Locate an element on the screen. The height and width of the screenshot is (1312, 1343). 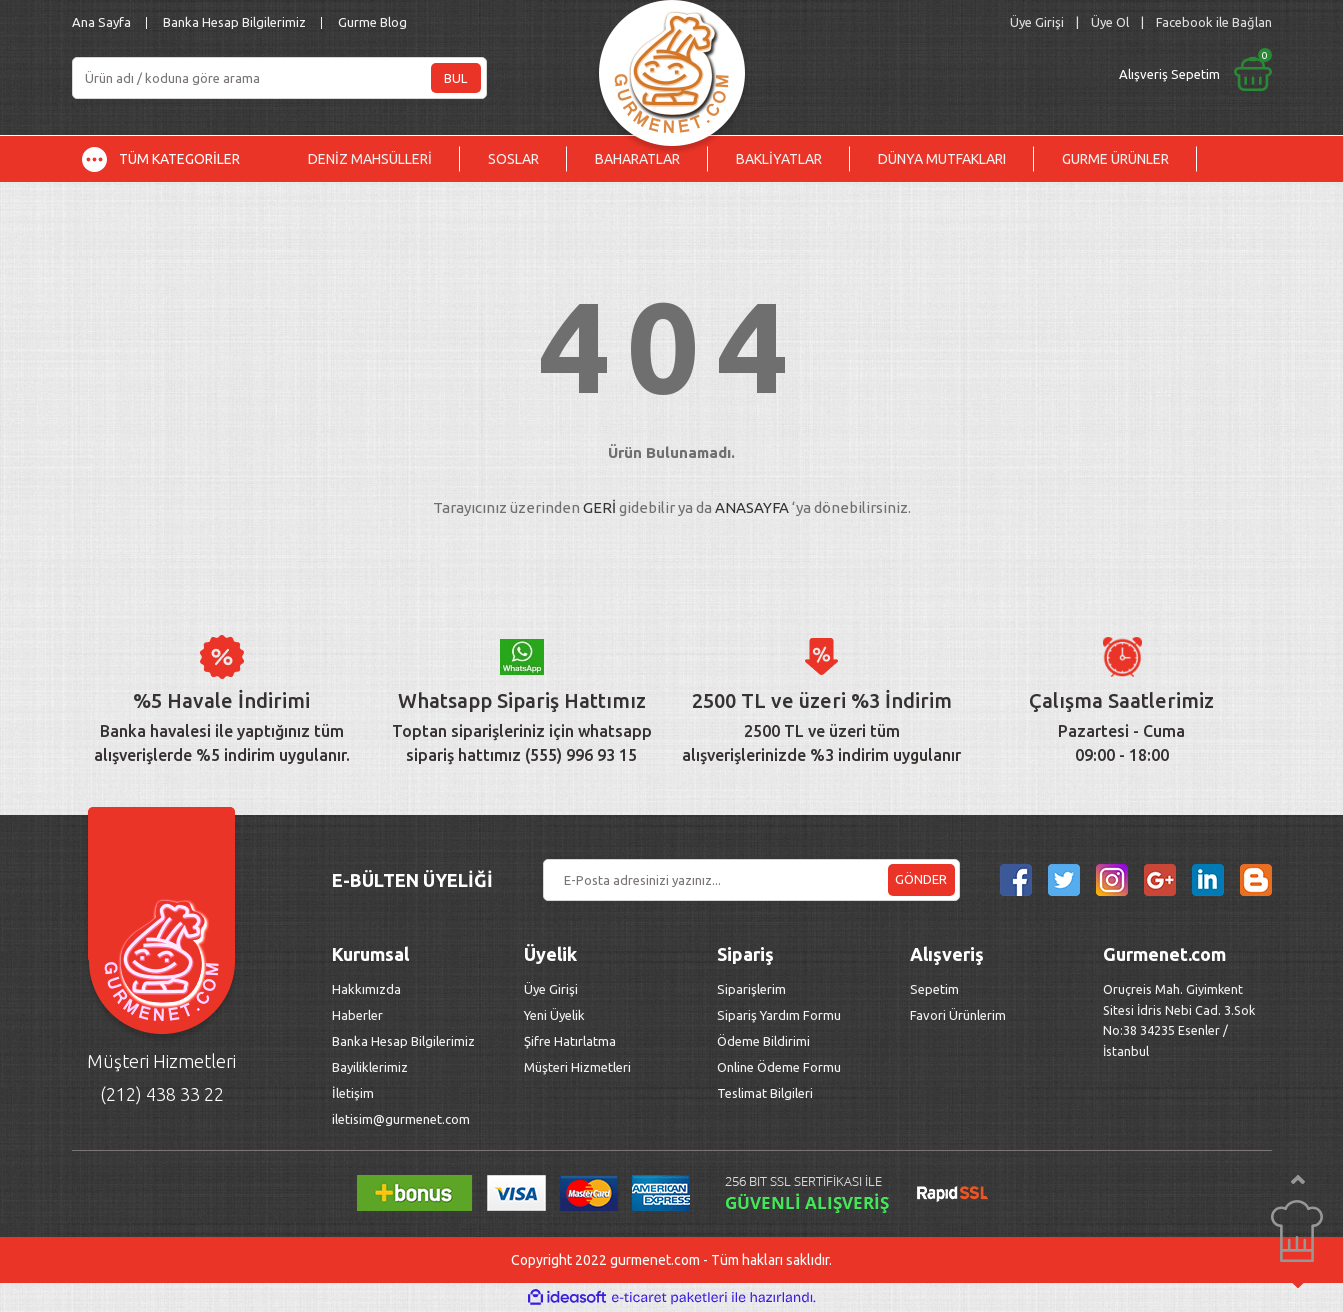
Haberler is located at coordinates (357, 1015).